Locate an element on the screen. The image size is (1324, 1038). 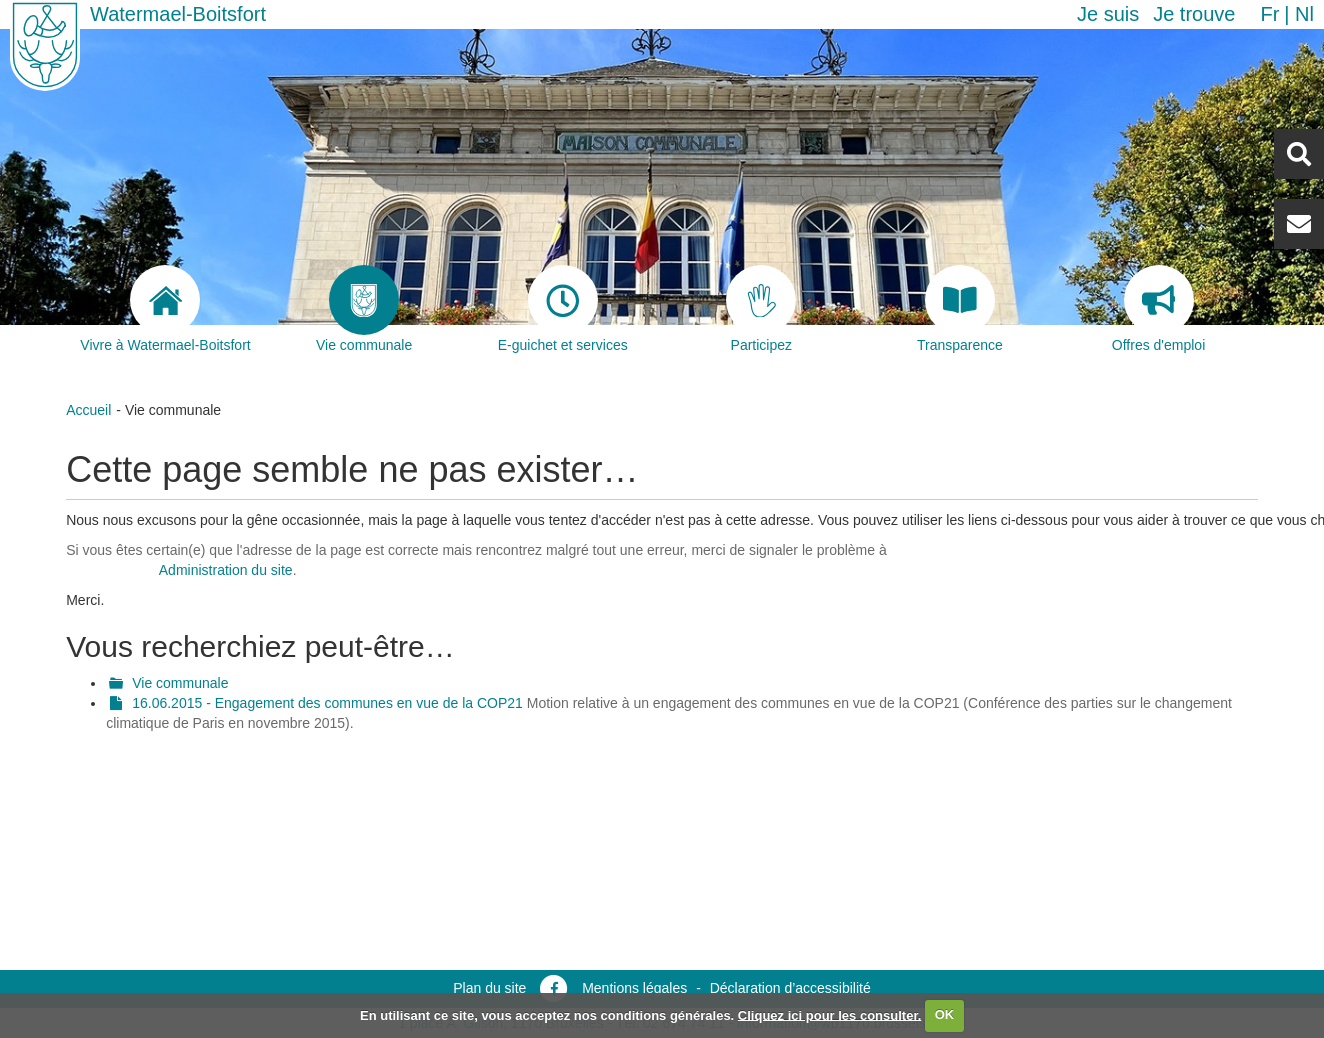
Mentions légales is located at coordinates (634, 988).